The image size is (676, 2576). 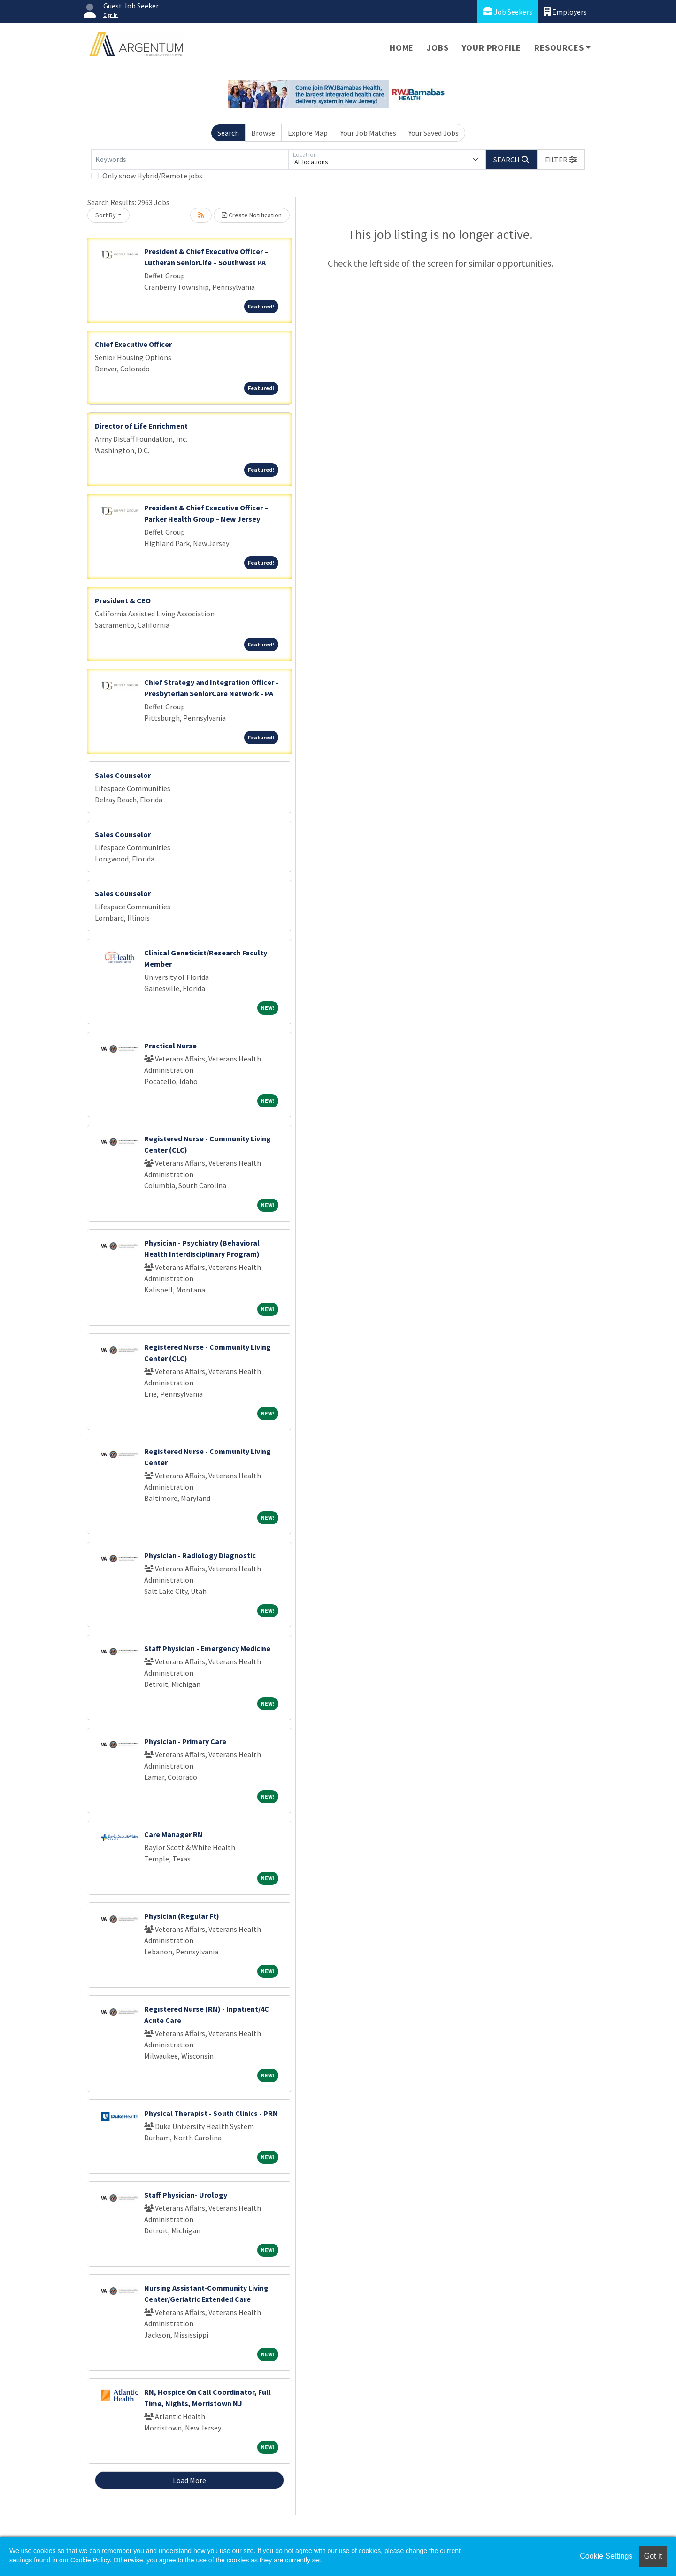 I want to click on Your Profile, so click(x=492, y=47).